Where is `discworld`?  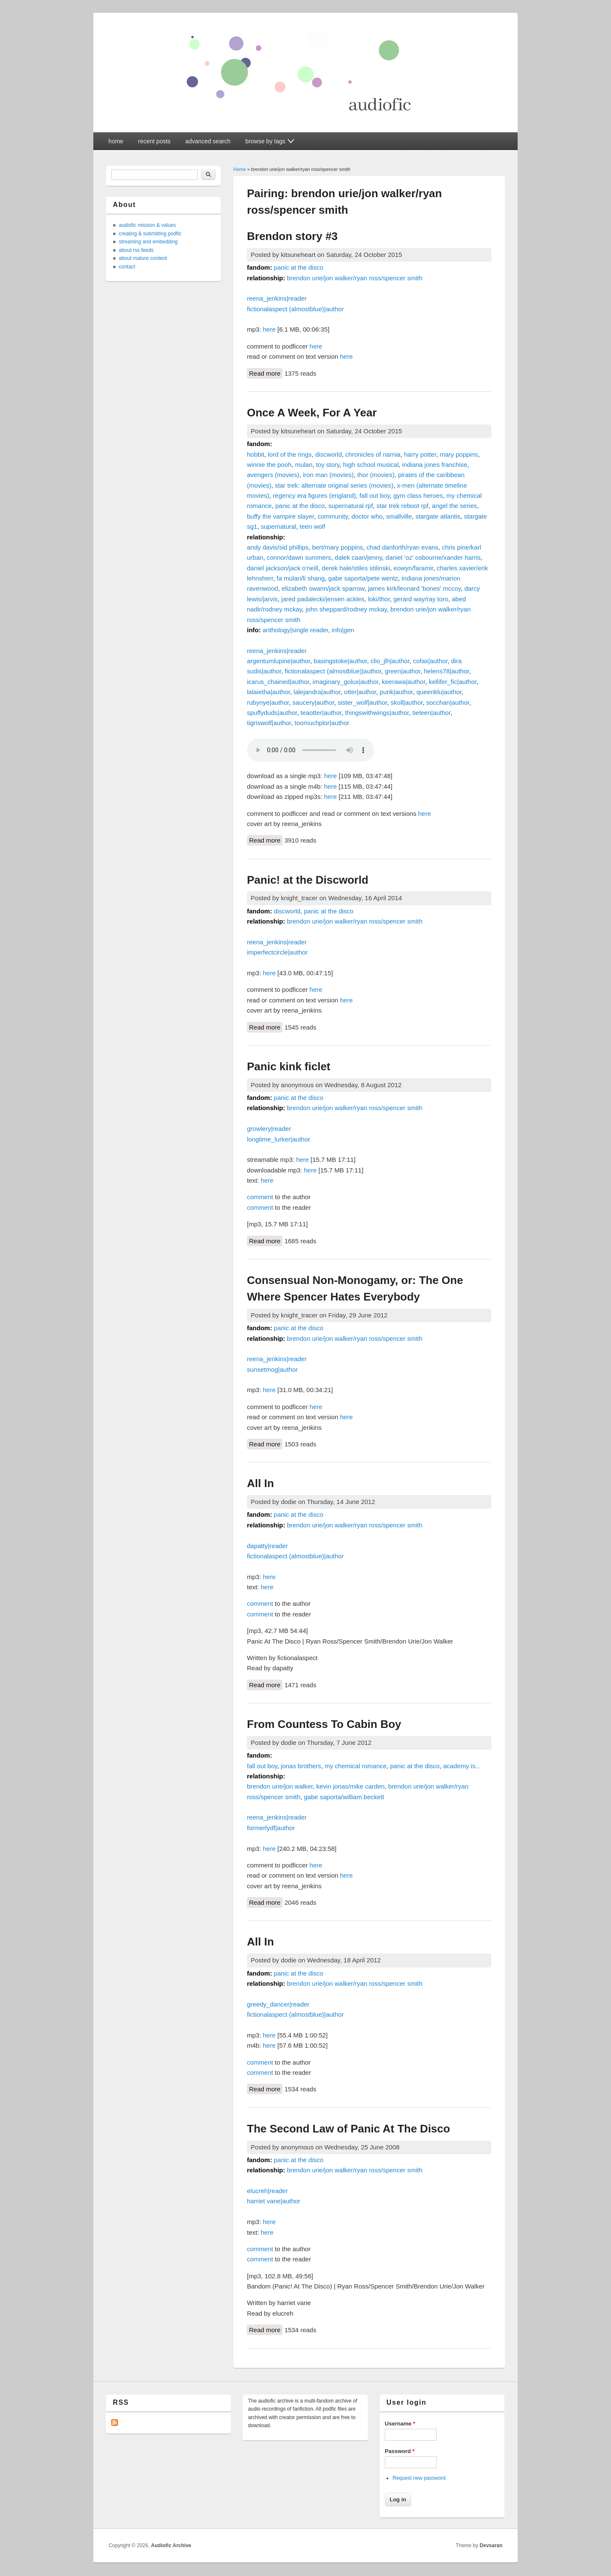 discworld is located at coordinates (328, 454).